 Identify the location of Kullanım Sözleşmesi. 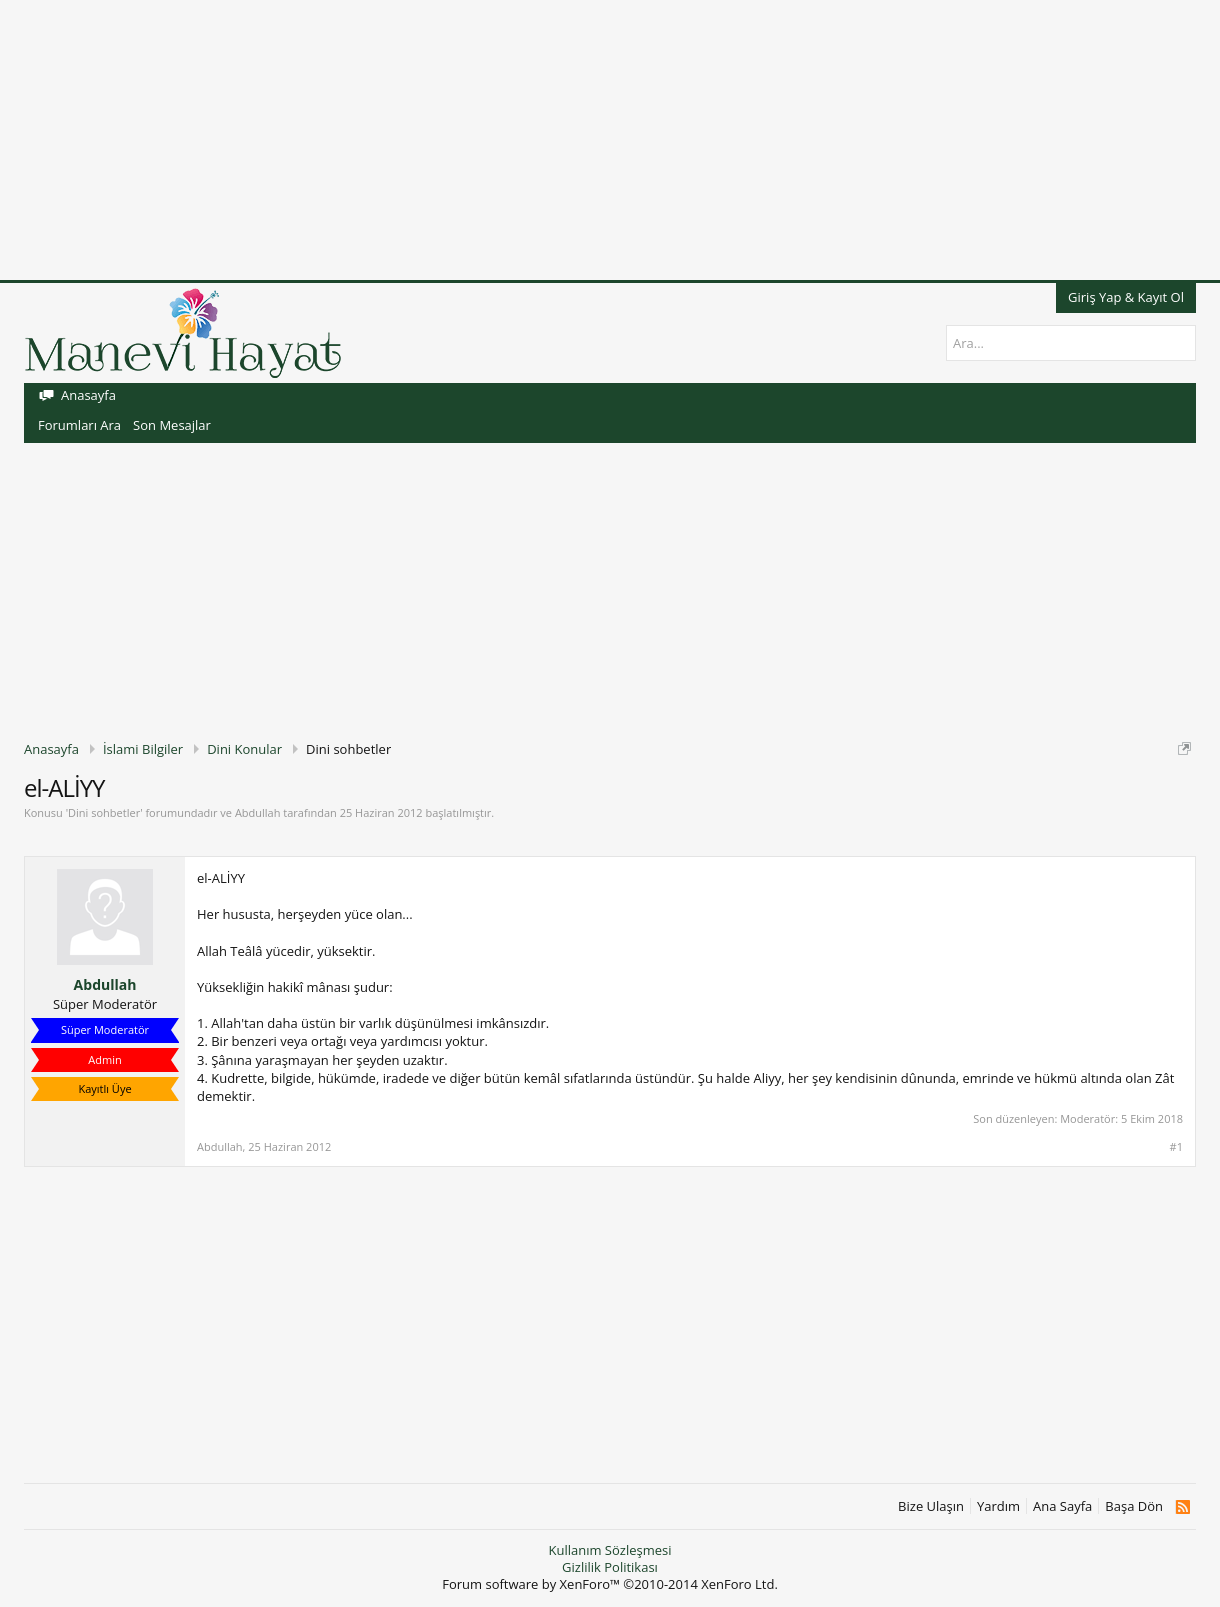
(609, 1550).